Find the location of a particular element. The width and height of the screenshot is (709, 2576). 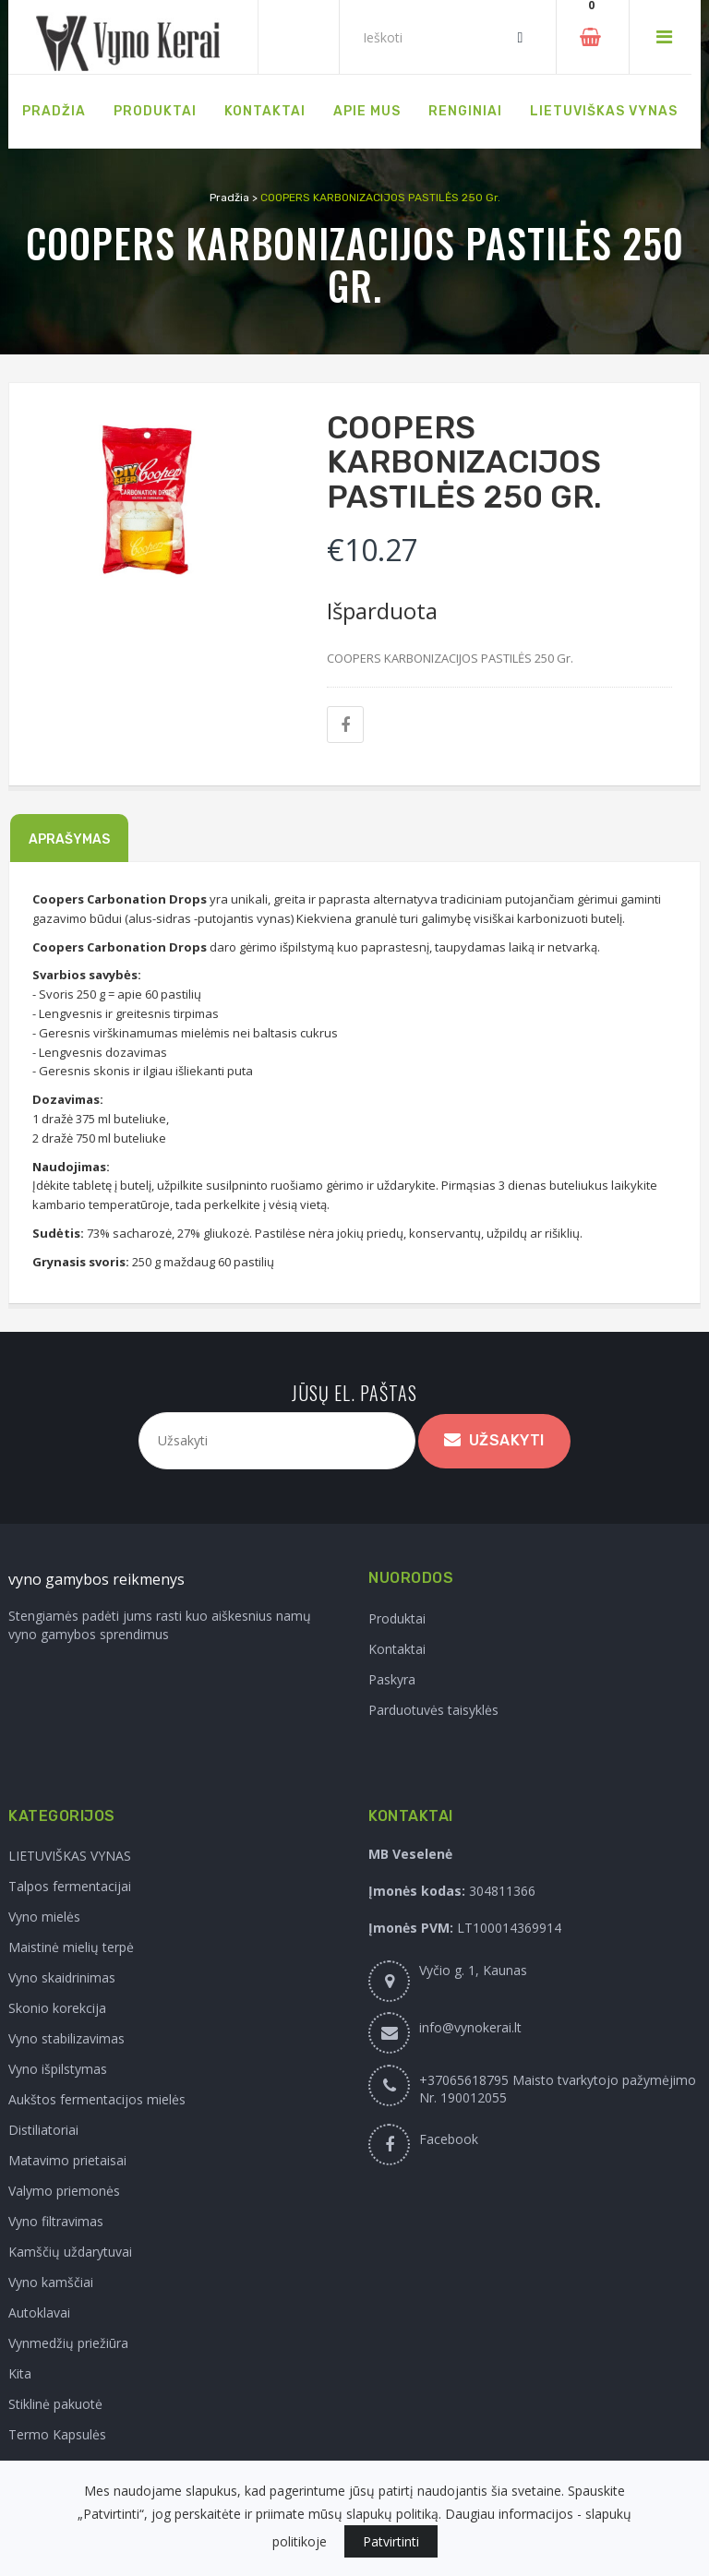

Vyno stabilizavimas is located at coordinates (66, 2038).